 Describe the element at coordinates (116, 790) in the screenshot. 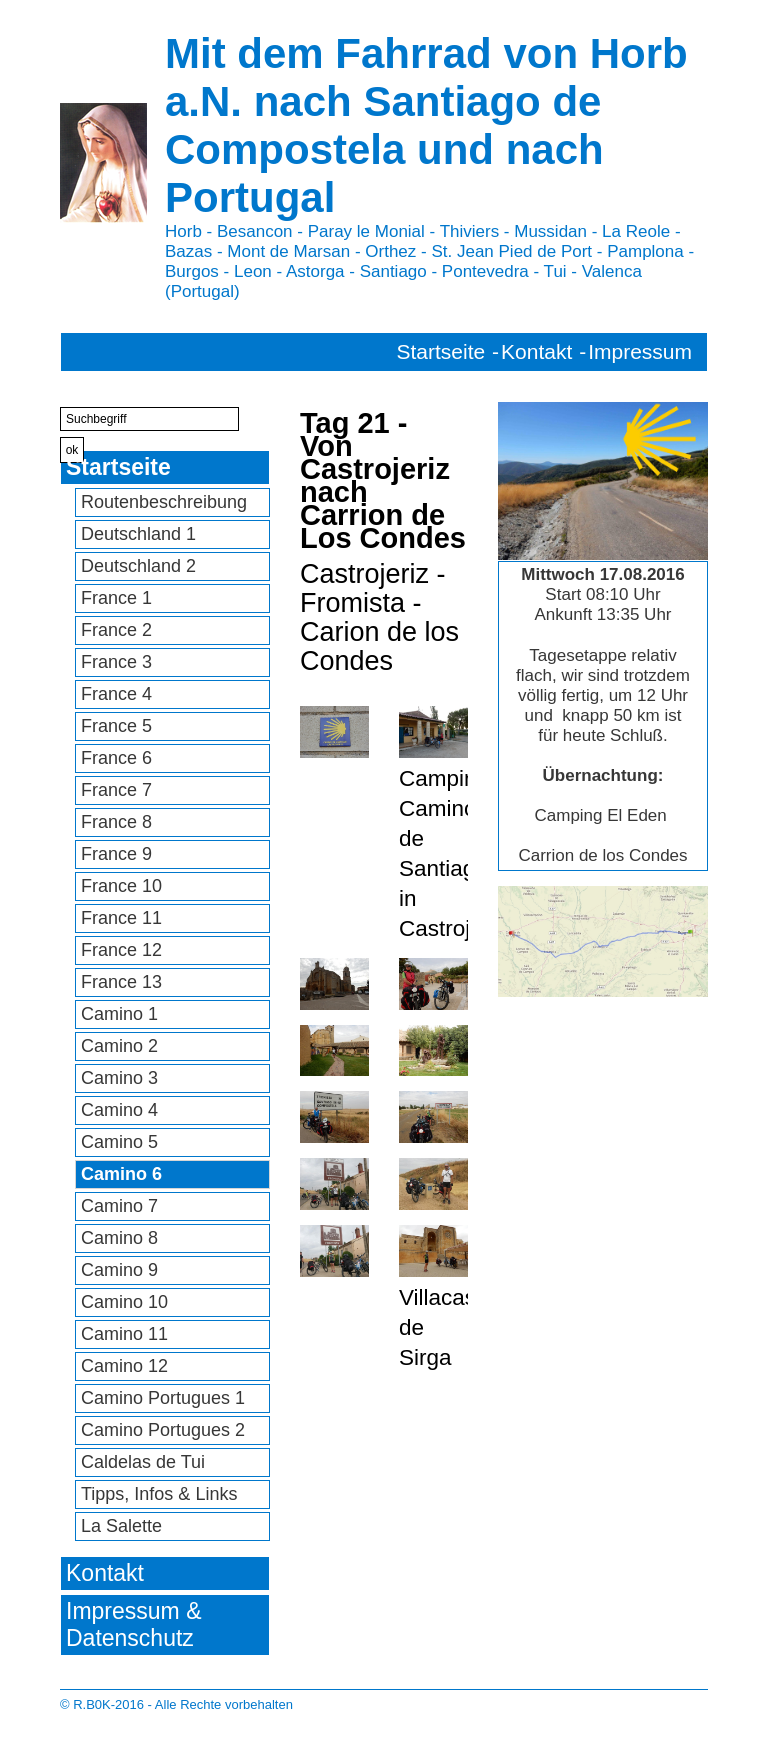

I see `France 7` at that location.